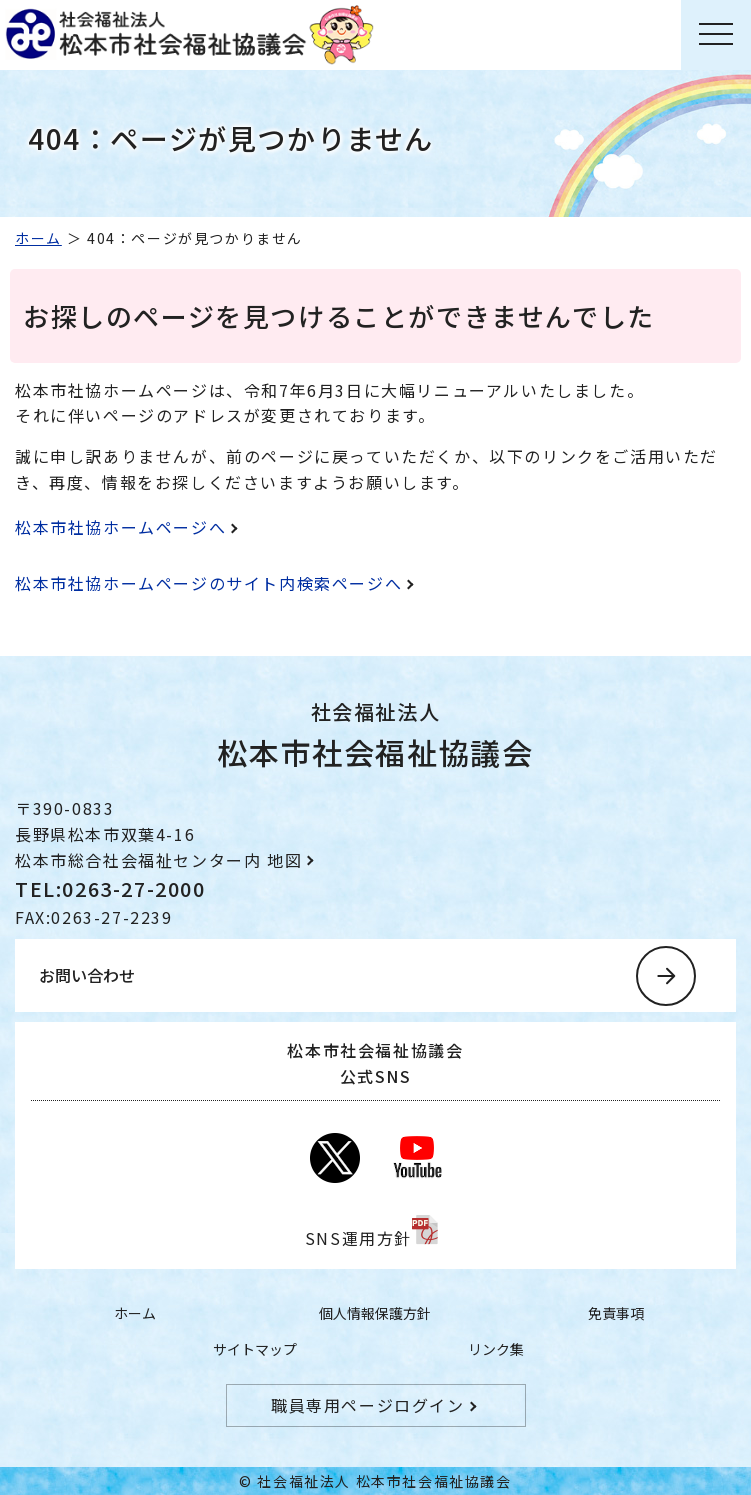 The width and height of the screenshot is (751, 1495). Describe the element at coordinates (496, 1349) in the screenshot. I see `リンク集` at that location.